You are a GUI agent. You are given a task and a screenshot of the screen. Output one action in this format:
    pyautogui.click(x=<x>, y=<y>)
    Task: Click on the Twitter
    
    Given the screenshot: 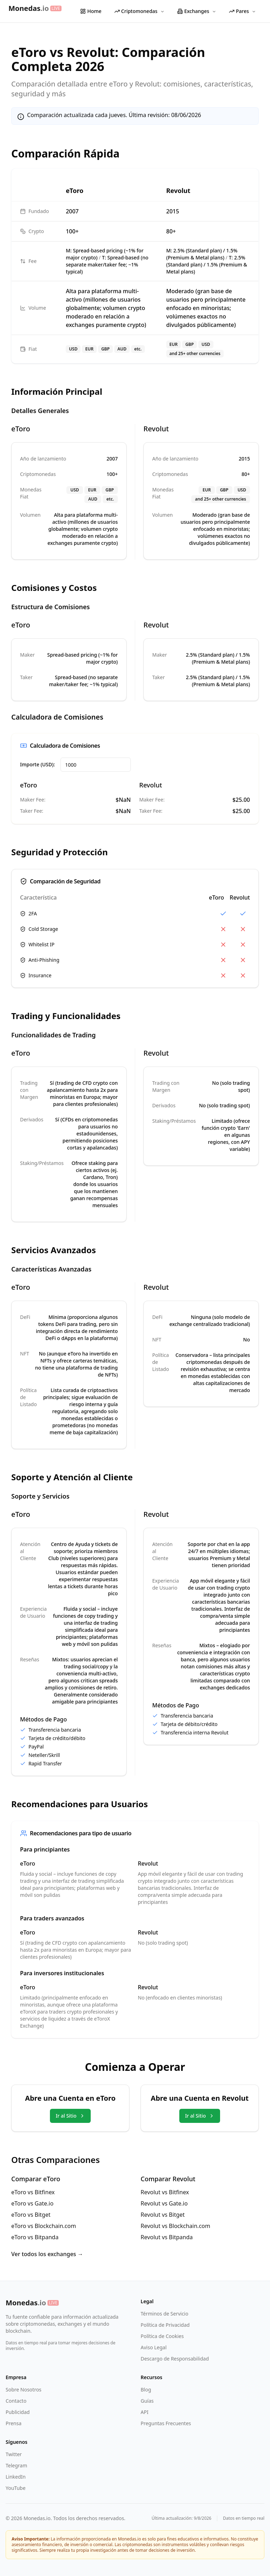 What is the action you would take?
    pyautogui.click(x=14, y=2454)
    